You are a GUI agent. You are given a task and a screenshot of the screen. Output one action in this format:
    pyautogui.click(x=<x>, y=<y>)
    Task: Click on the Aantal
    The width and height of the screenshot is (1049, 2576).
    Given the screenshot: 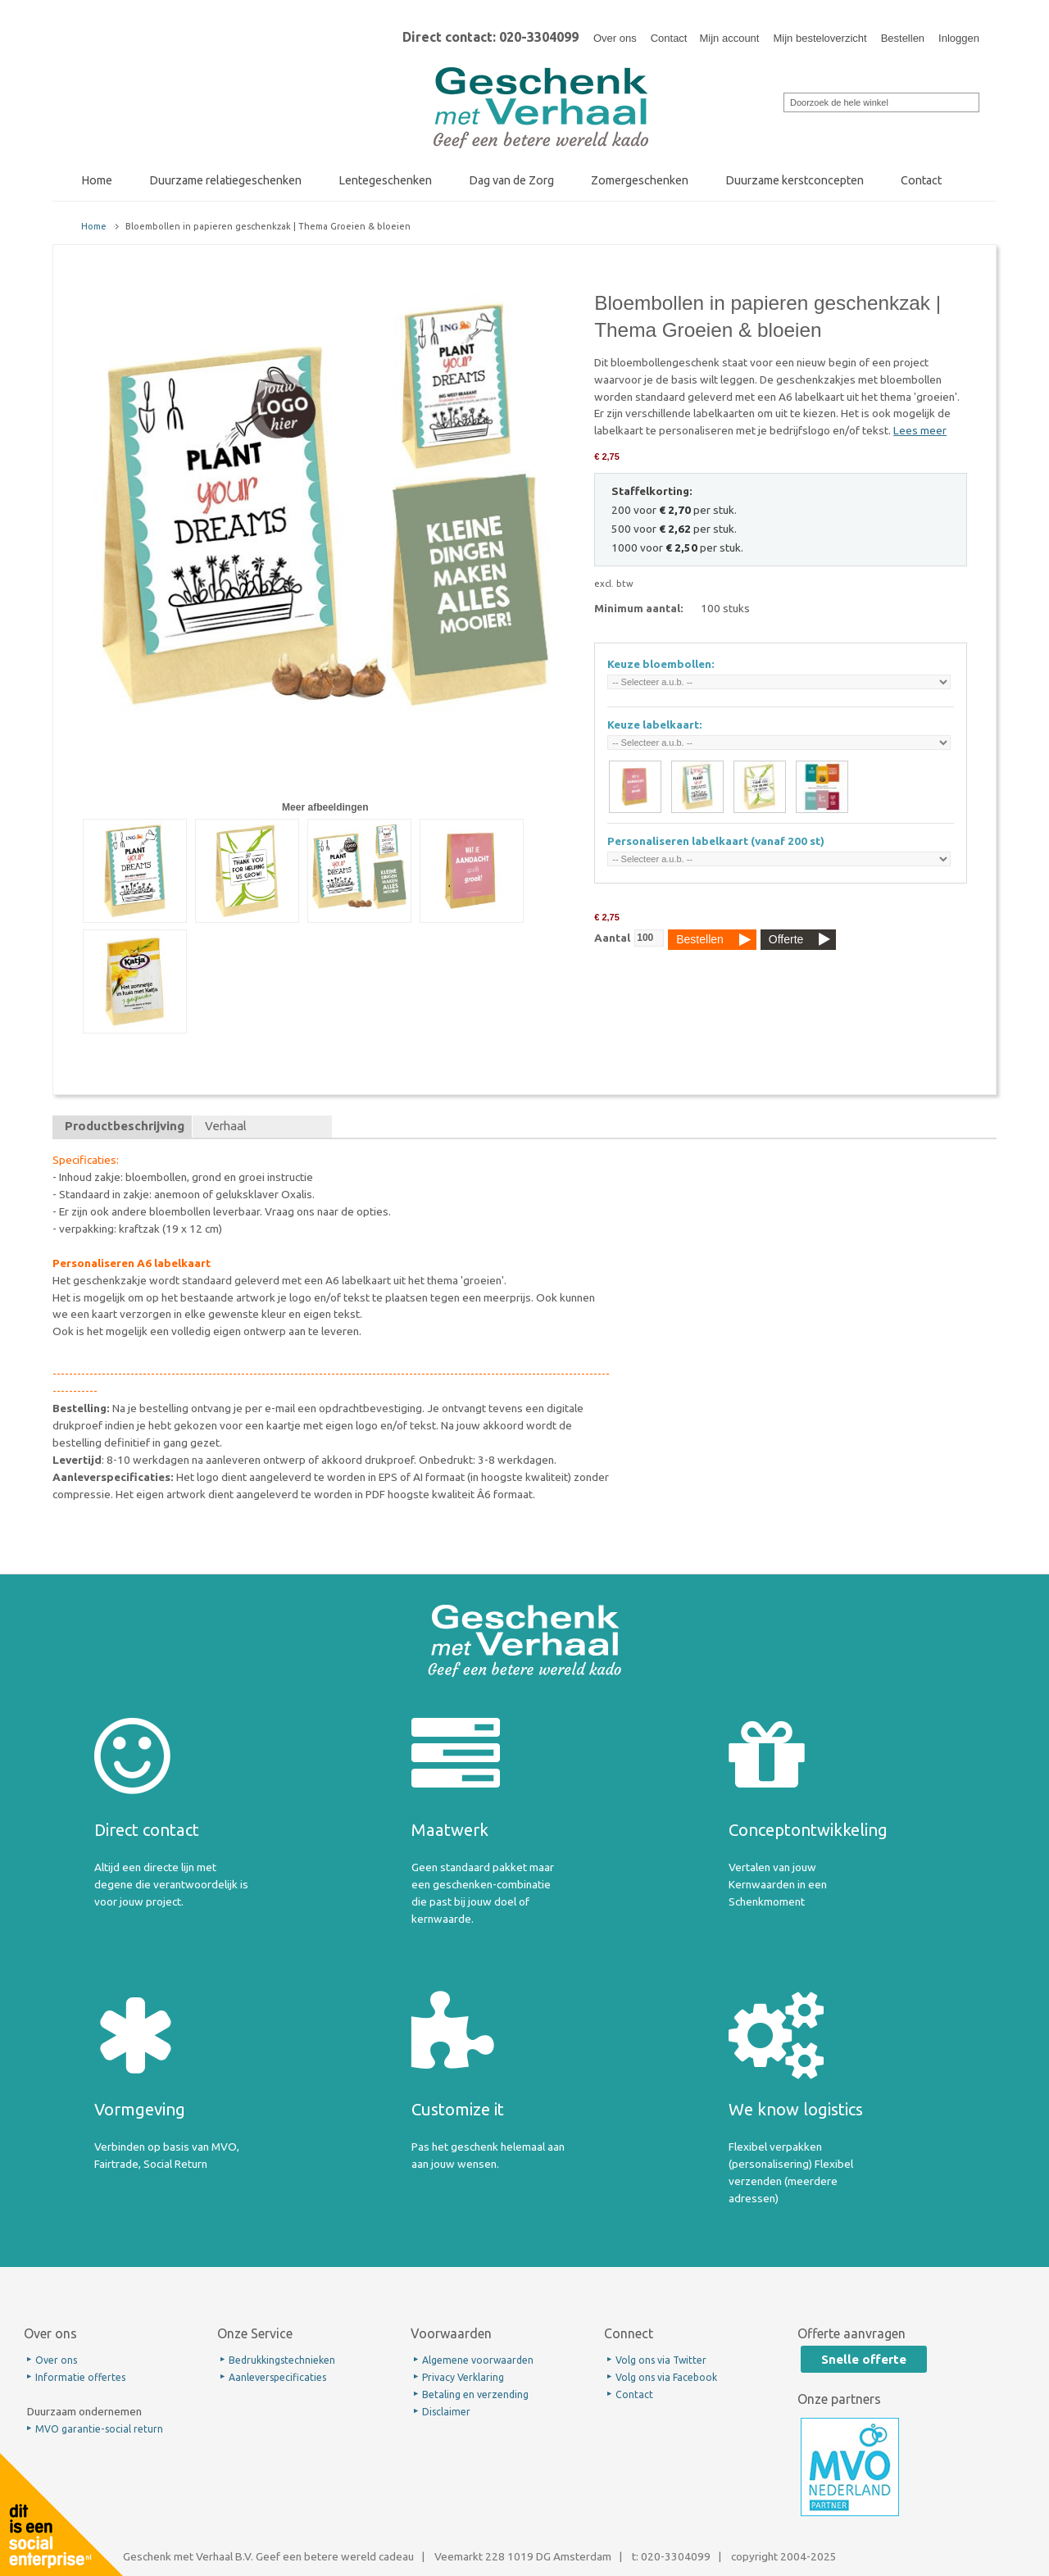 What is the action you would take?
    pyautogui.click(x=612, y=937)
    